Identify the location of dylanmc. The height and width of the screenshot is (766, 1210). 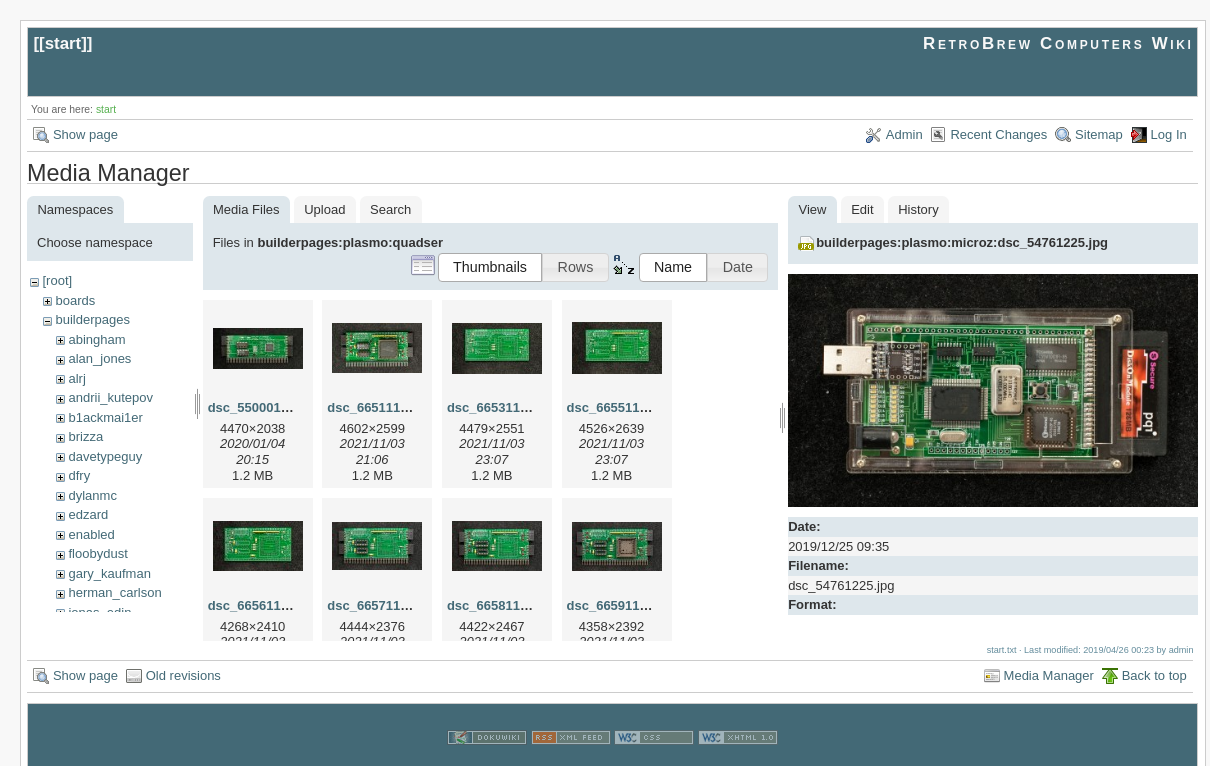
(92, 495).